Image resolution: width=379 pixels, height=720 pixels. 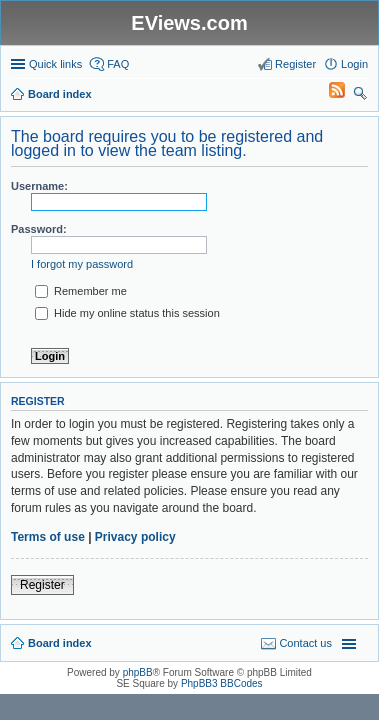 I want to click on Hide my online status this session, so click(x=127, y=313).